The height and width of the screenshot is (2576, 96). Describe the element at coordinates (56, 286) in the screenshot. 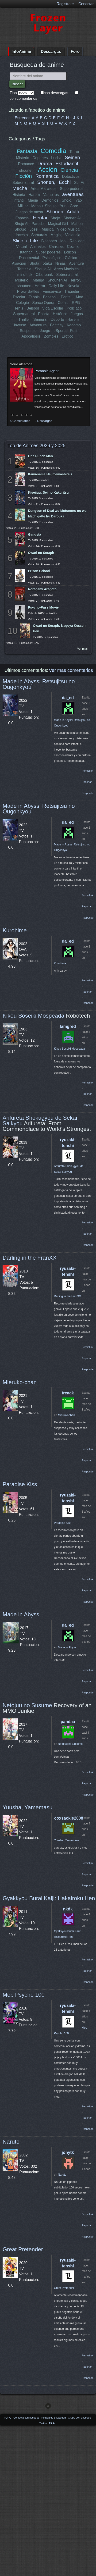

I see `Daily Life` at that location.